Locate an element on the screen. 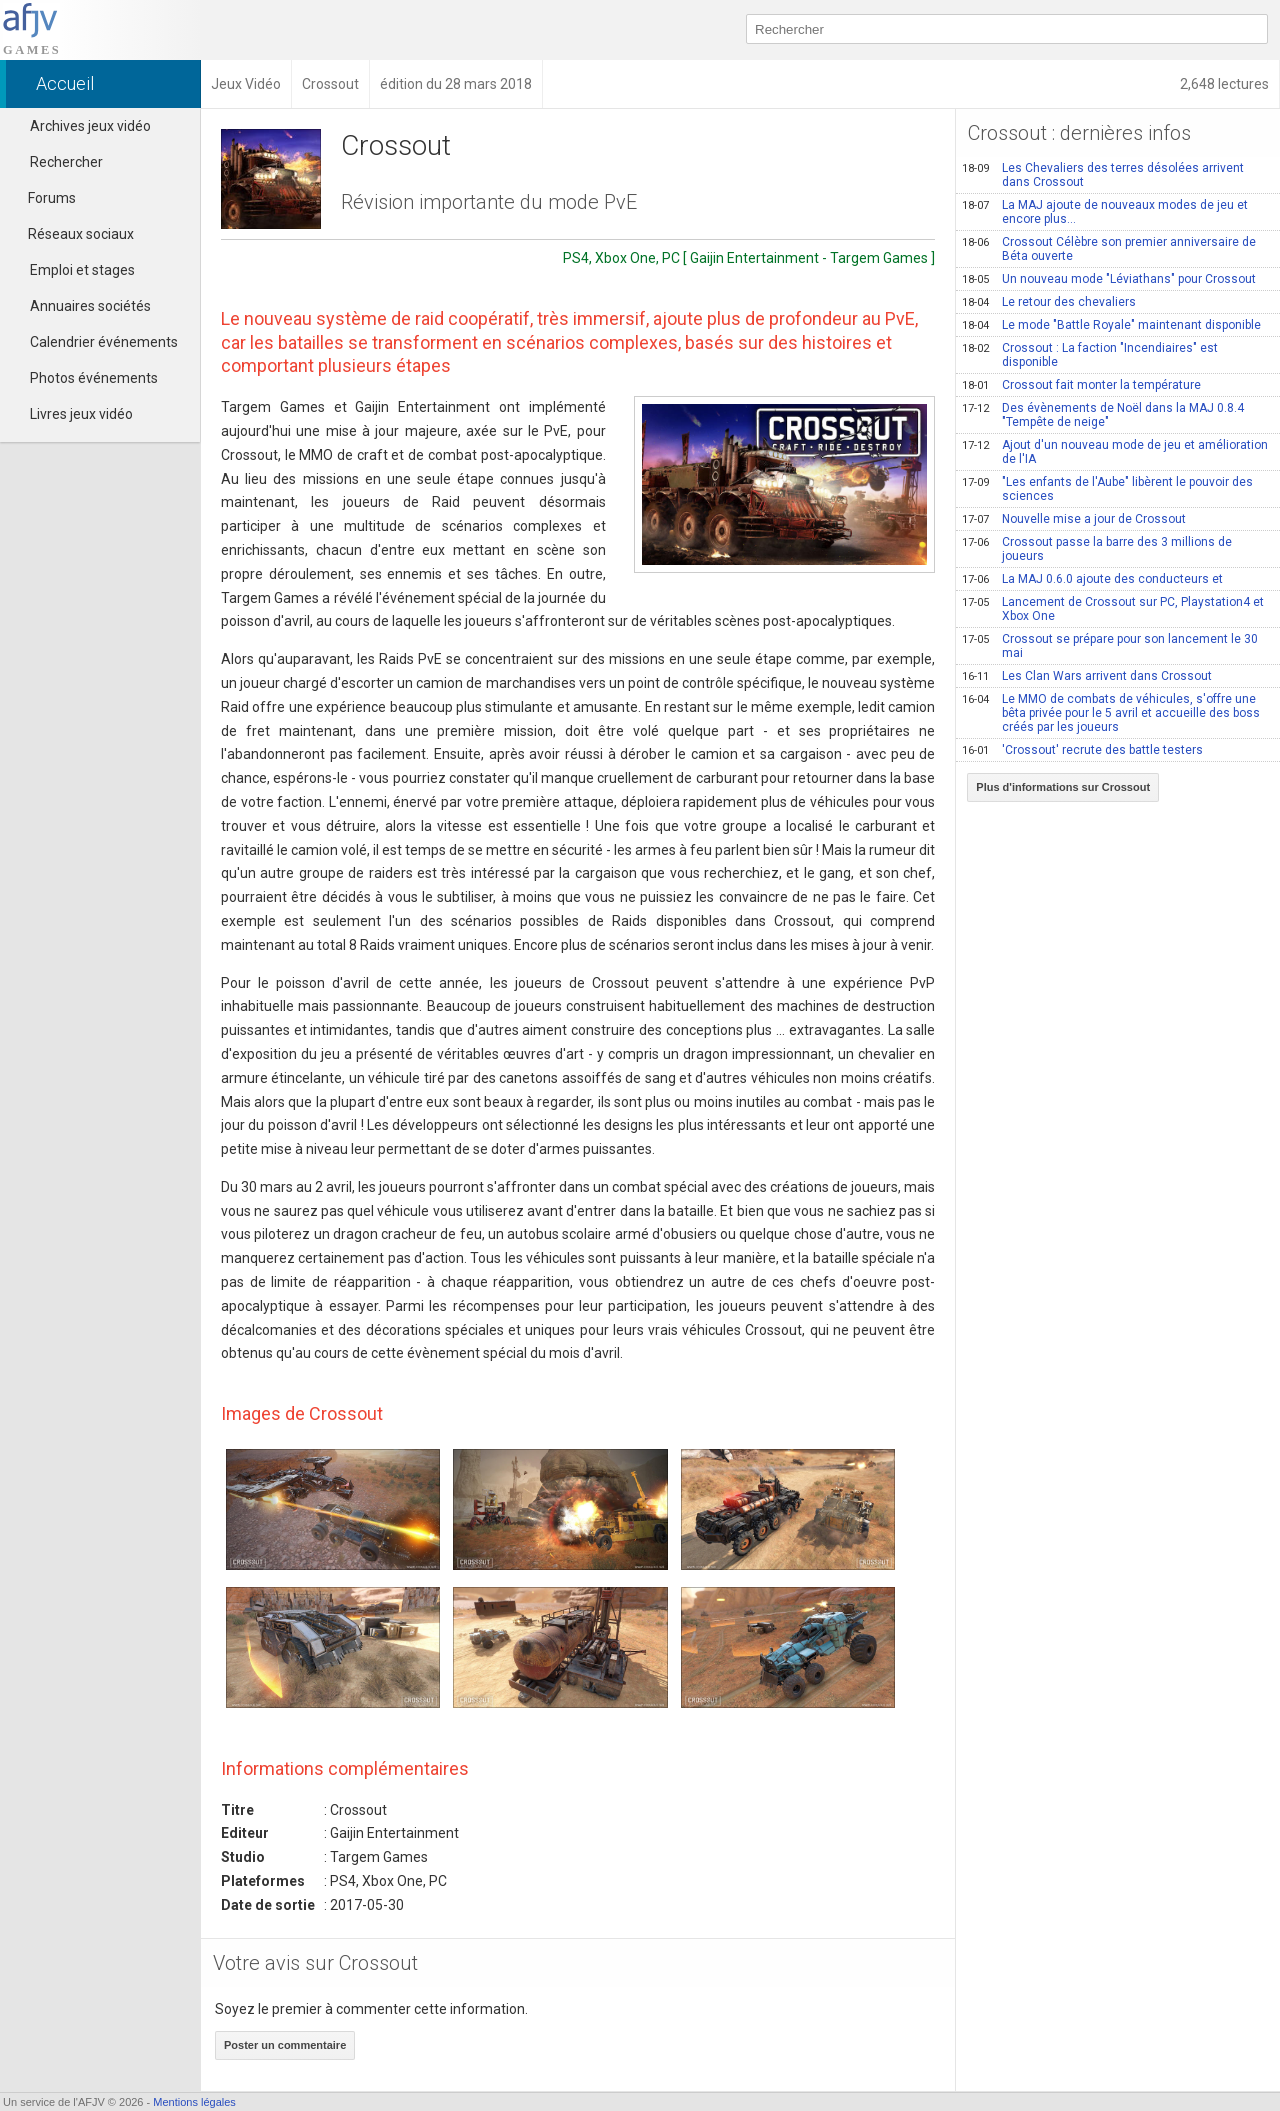 The image size is (1280, 2111). Crossout passe la barre des 3 millions de joueurs is located at coordinates (1097, 549).